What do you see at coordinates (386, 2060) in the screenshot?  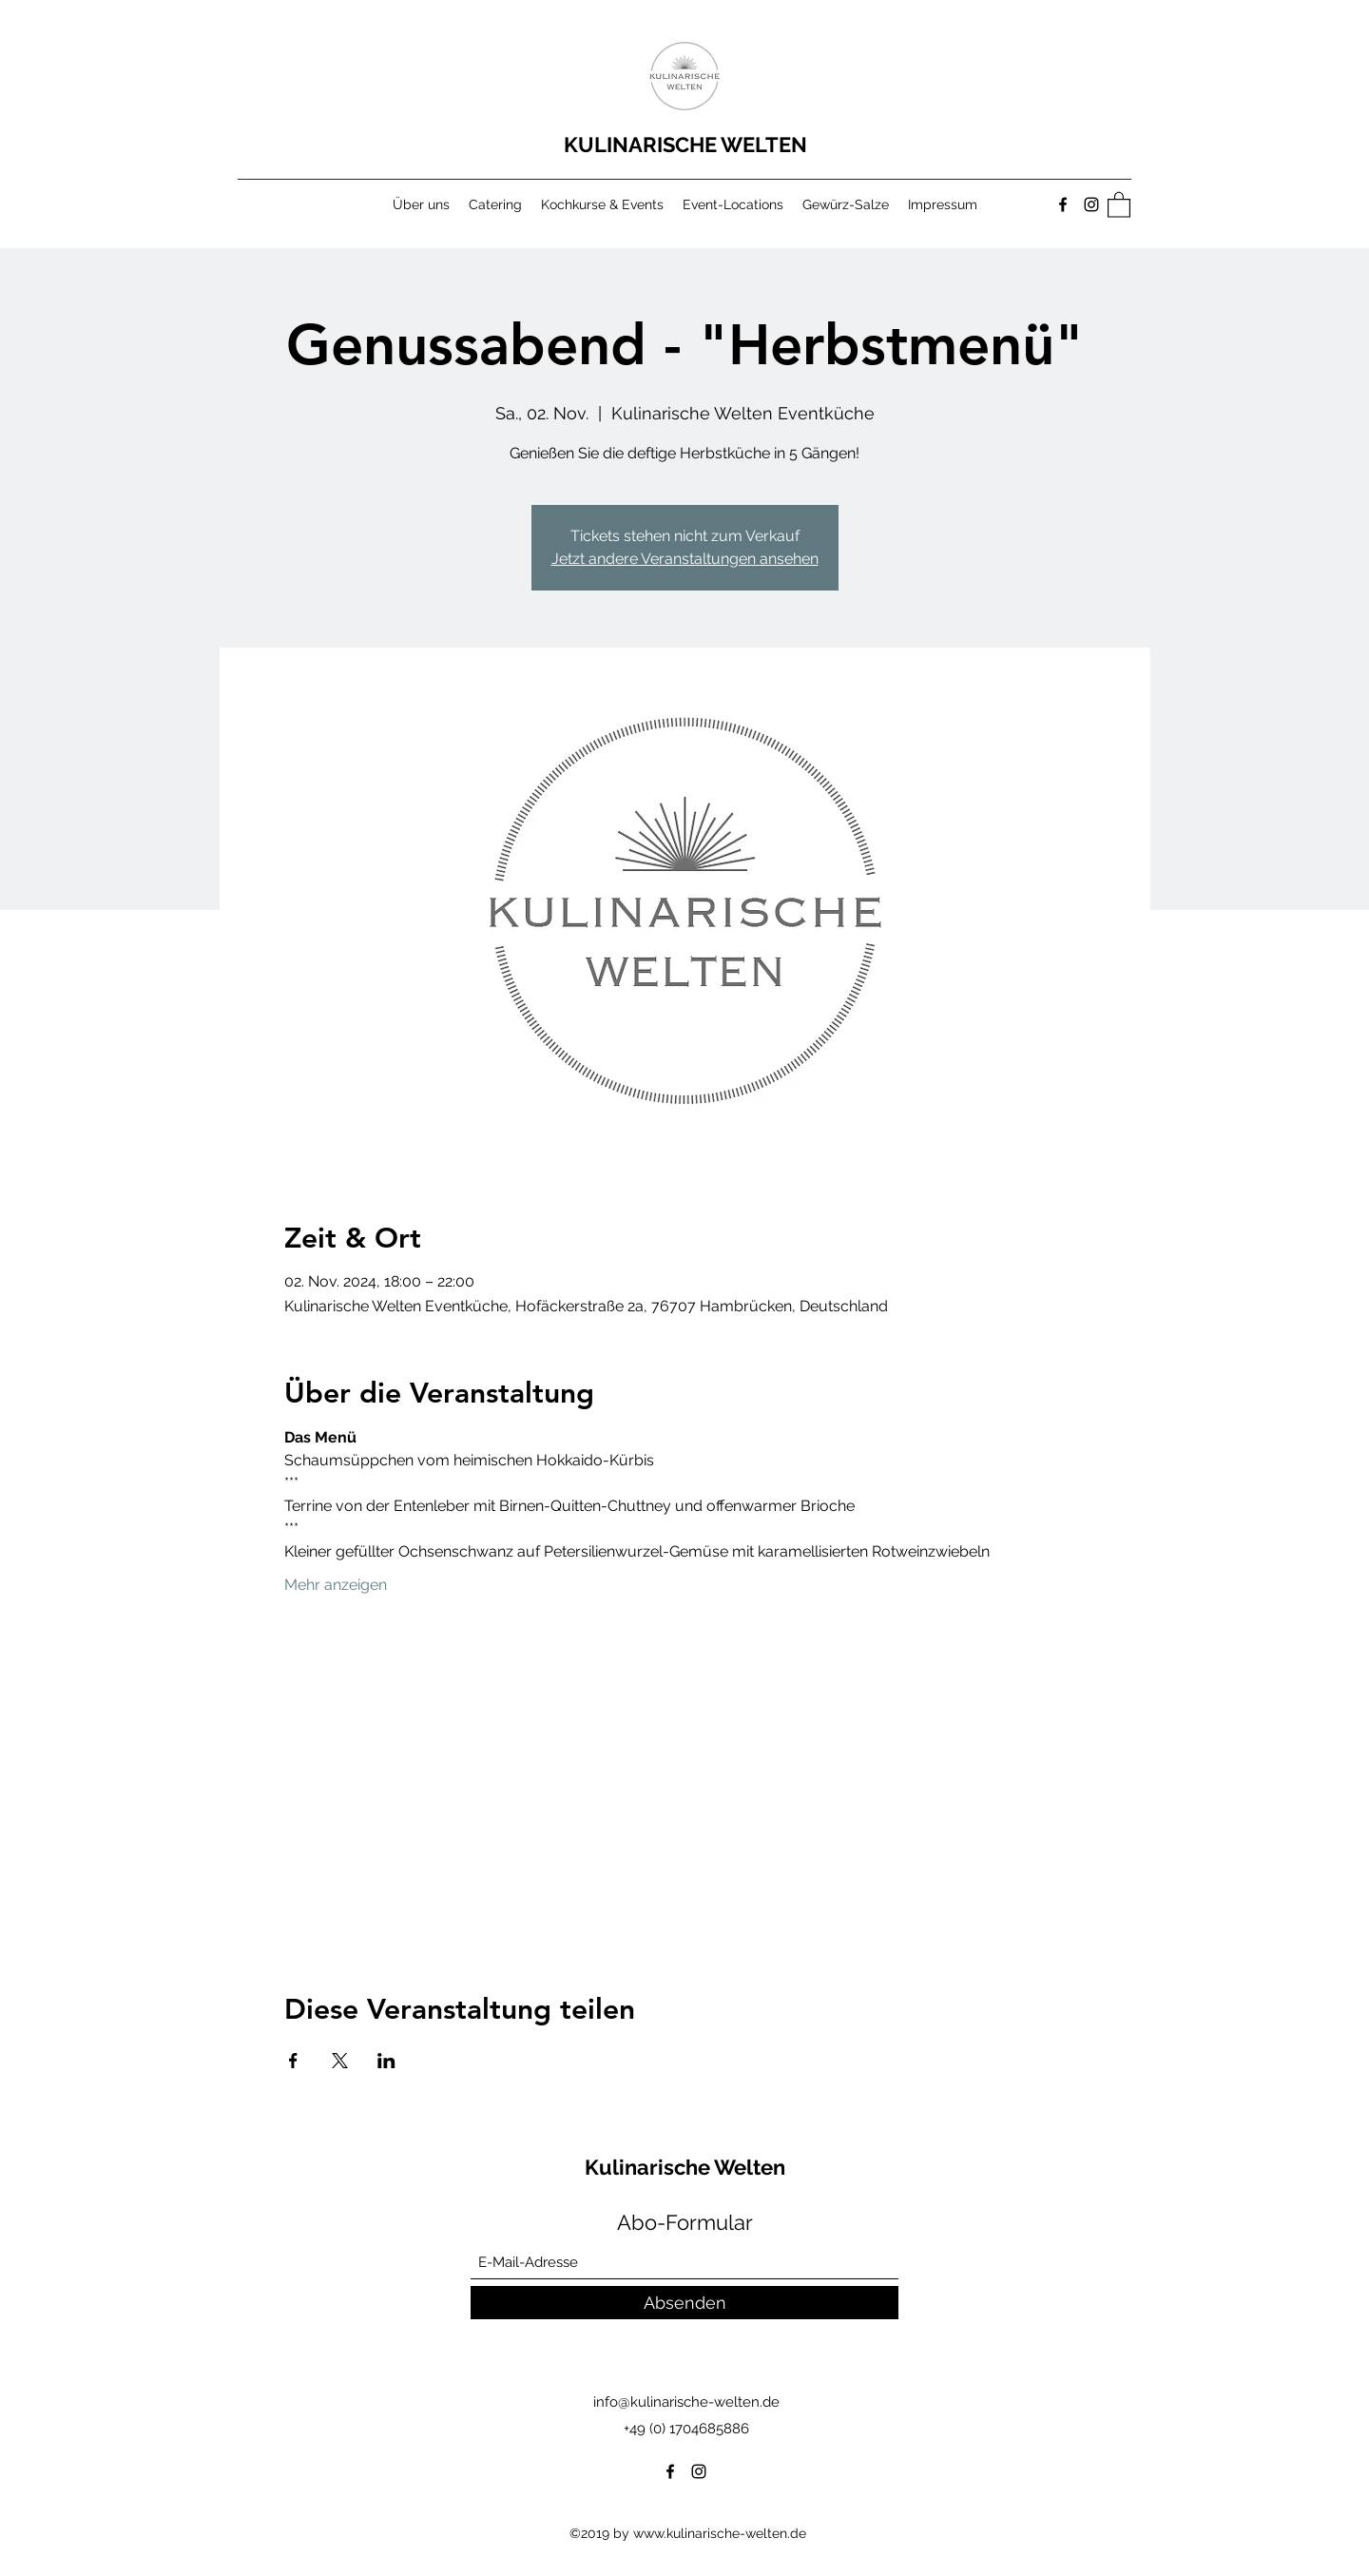 I see `[Veranstaltung teilen auf LinkedIn]` at bounding box center [386, 2060].